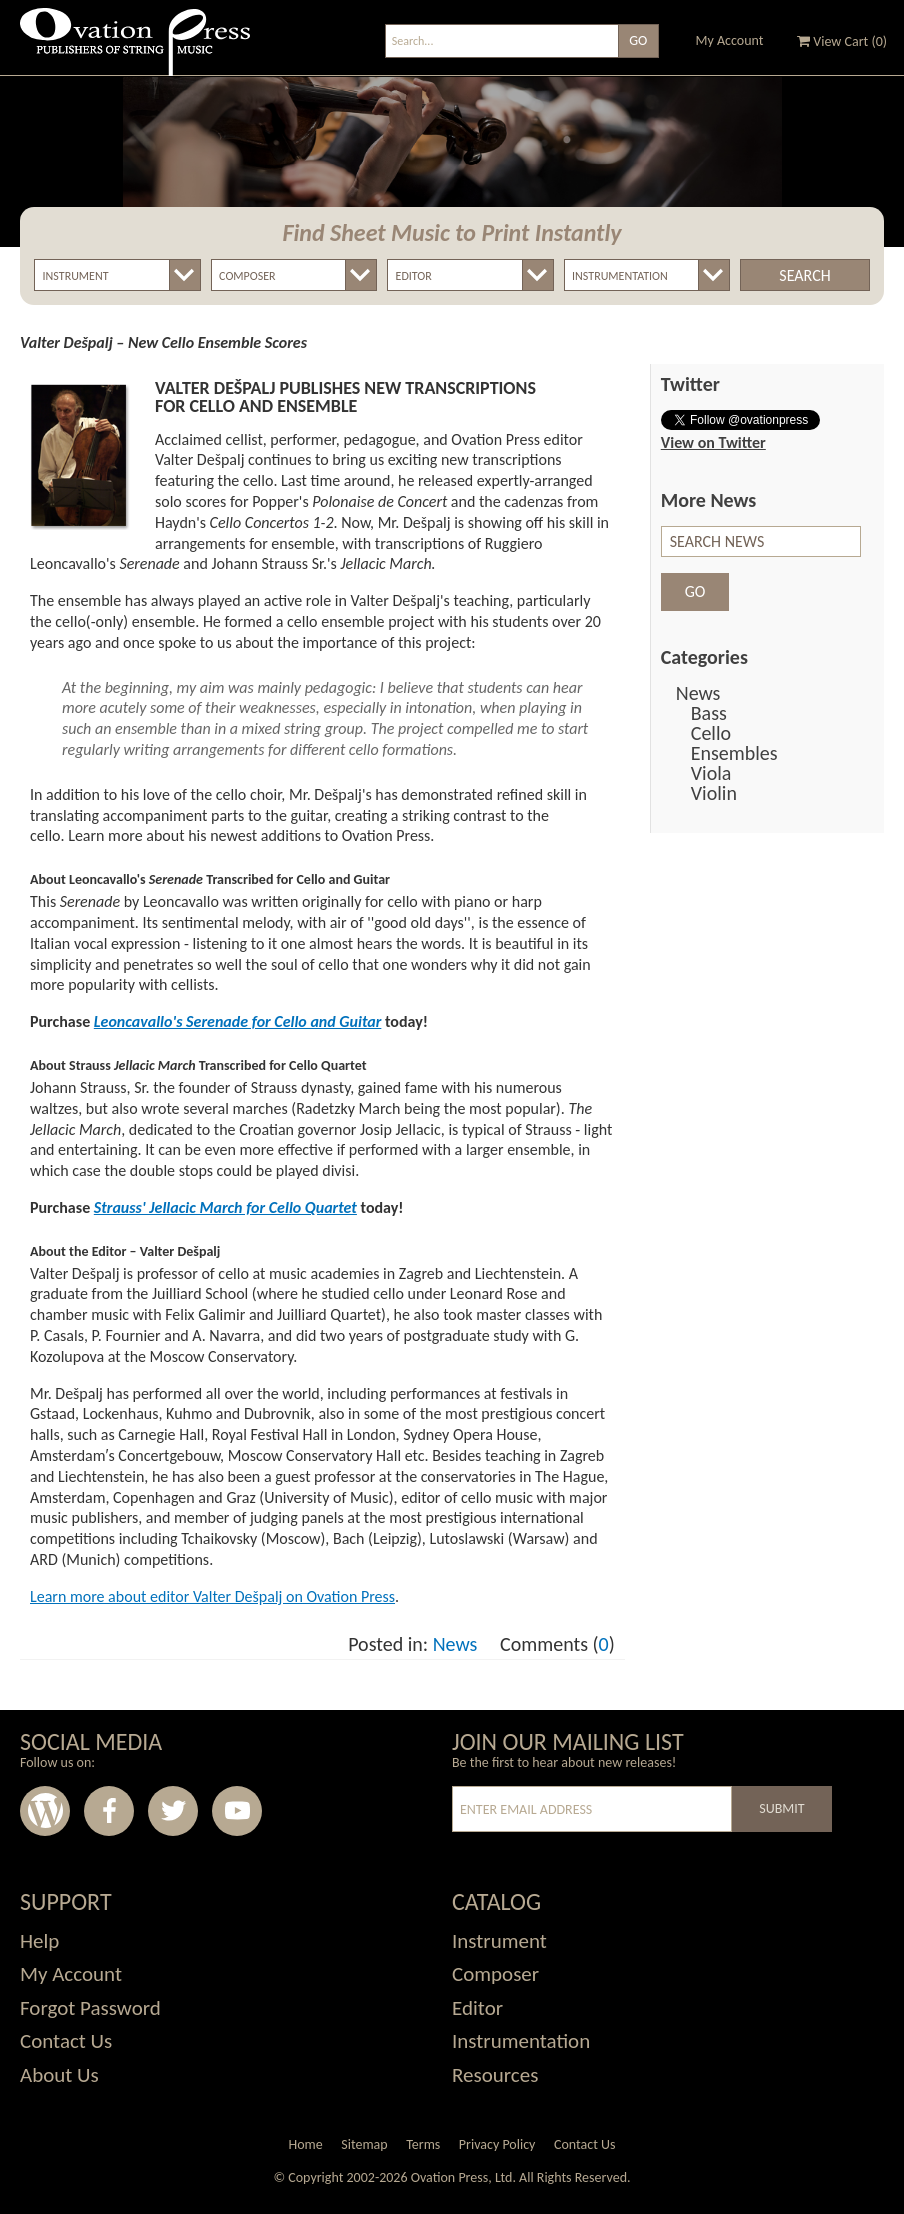 Image resolution: width=904 pixels, height=2214 pixels. I want to click on News, so click(455, 1644).